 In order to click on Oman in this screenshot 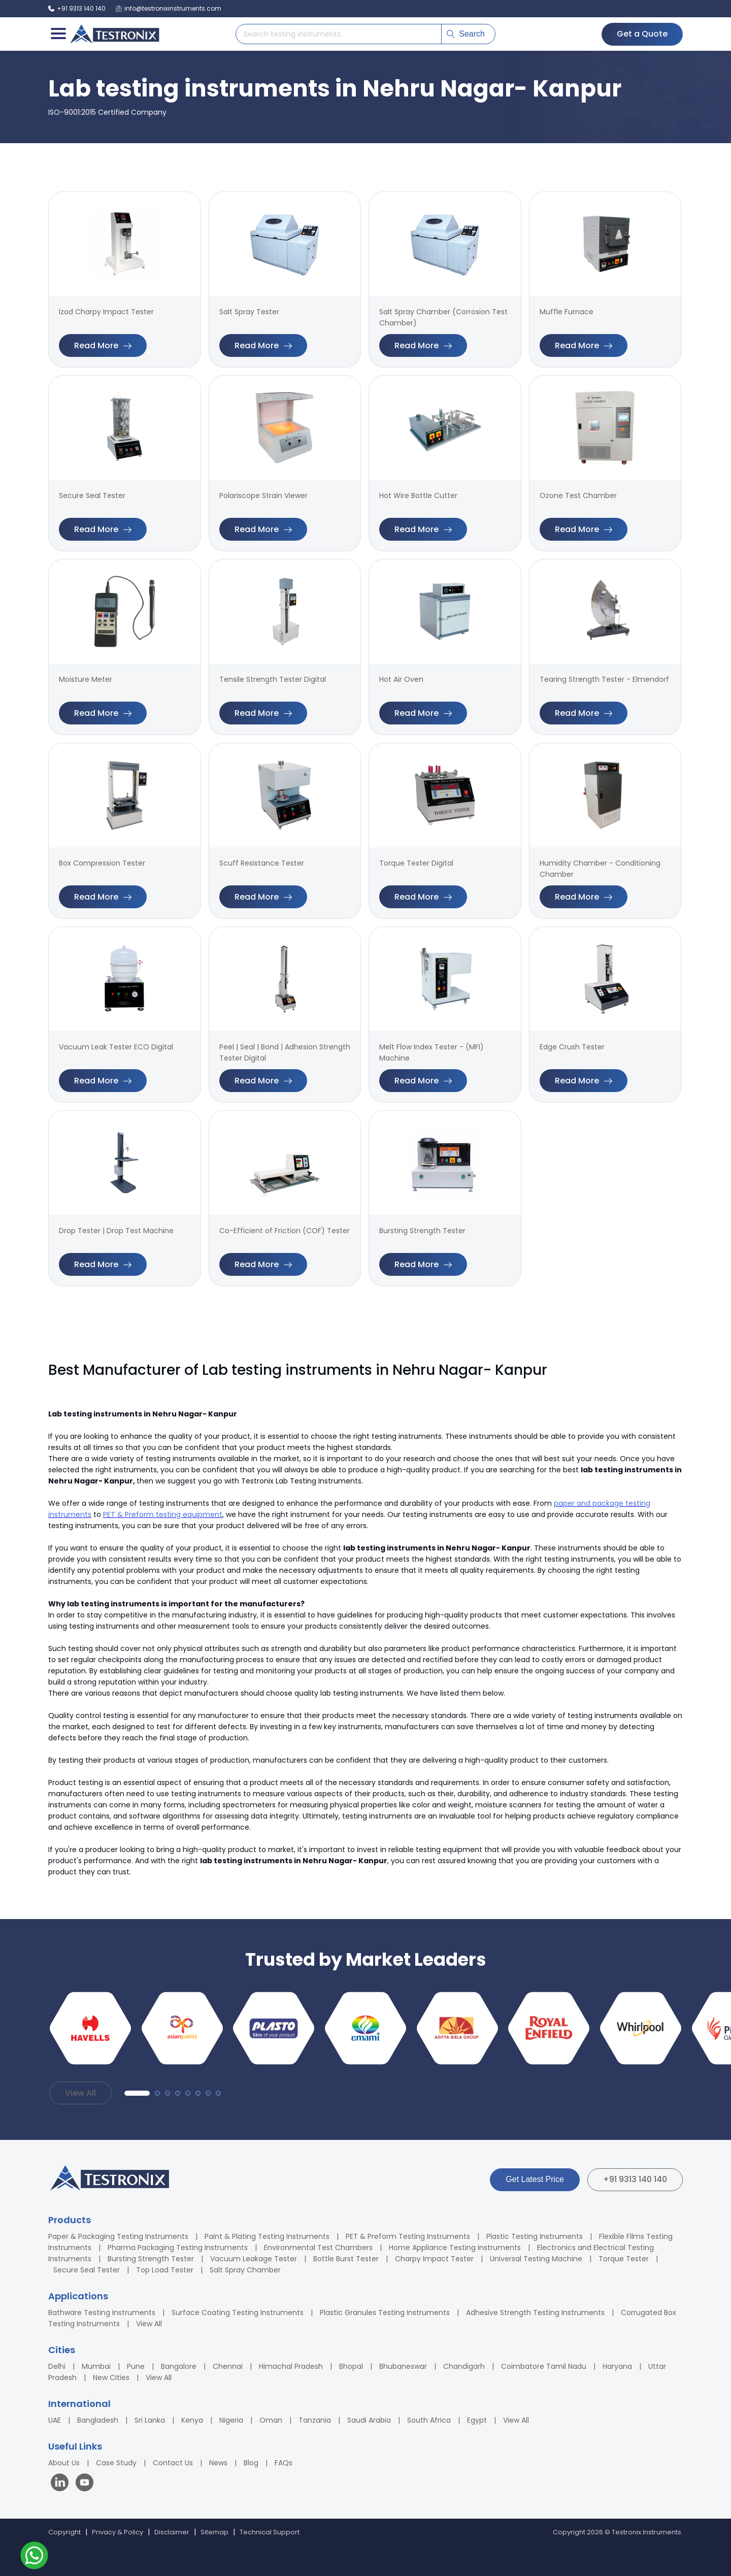, I will do `click(270, 2420)`.